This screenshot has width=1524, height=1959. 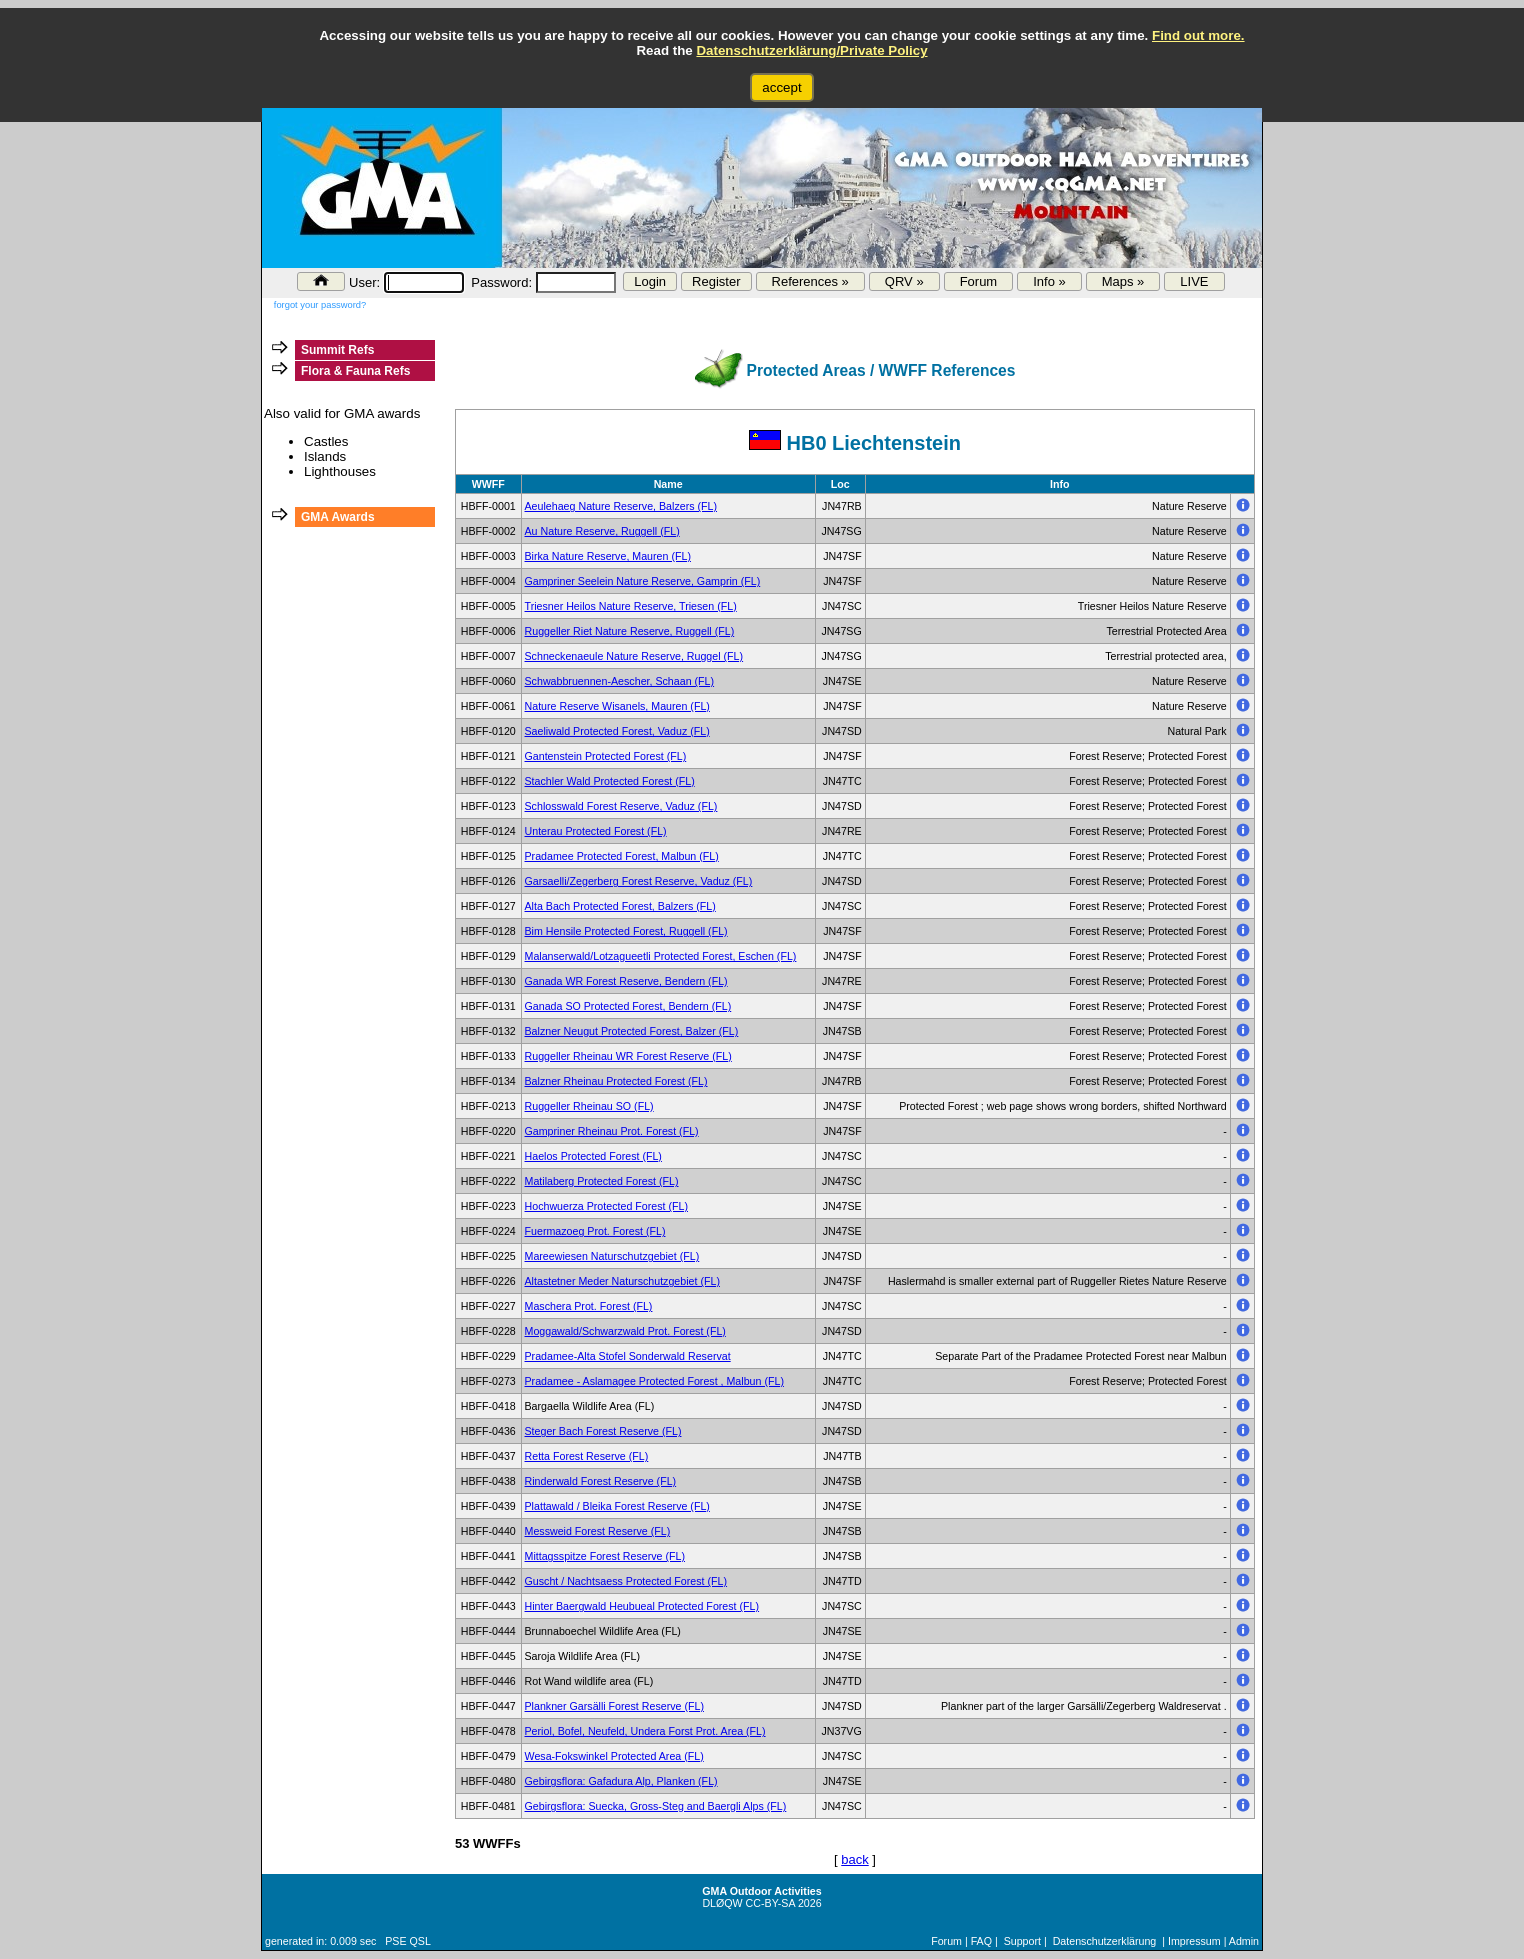 What do you see at coordinates (614, 1756) in the screenshot?
I see `Wesa-Fokswinkel Protected Area (FL)` at bounding box center [614, 1756].